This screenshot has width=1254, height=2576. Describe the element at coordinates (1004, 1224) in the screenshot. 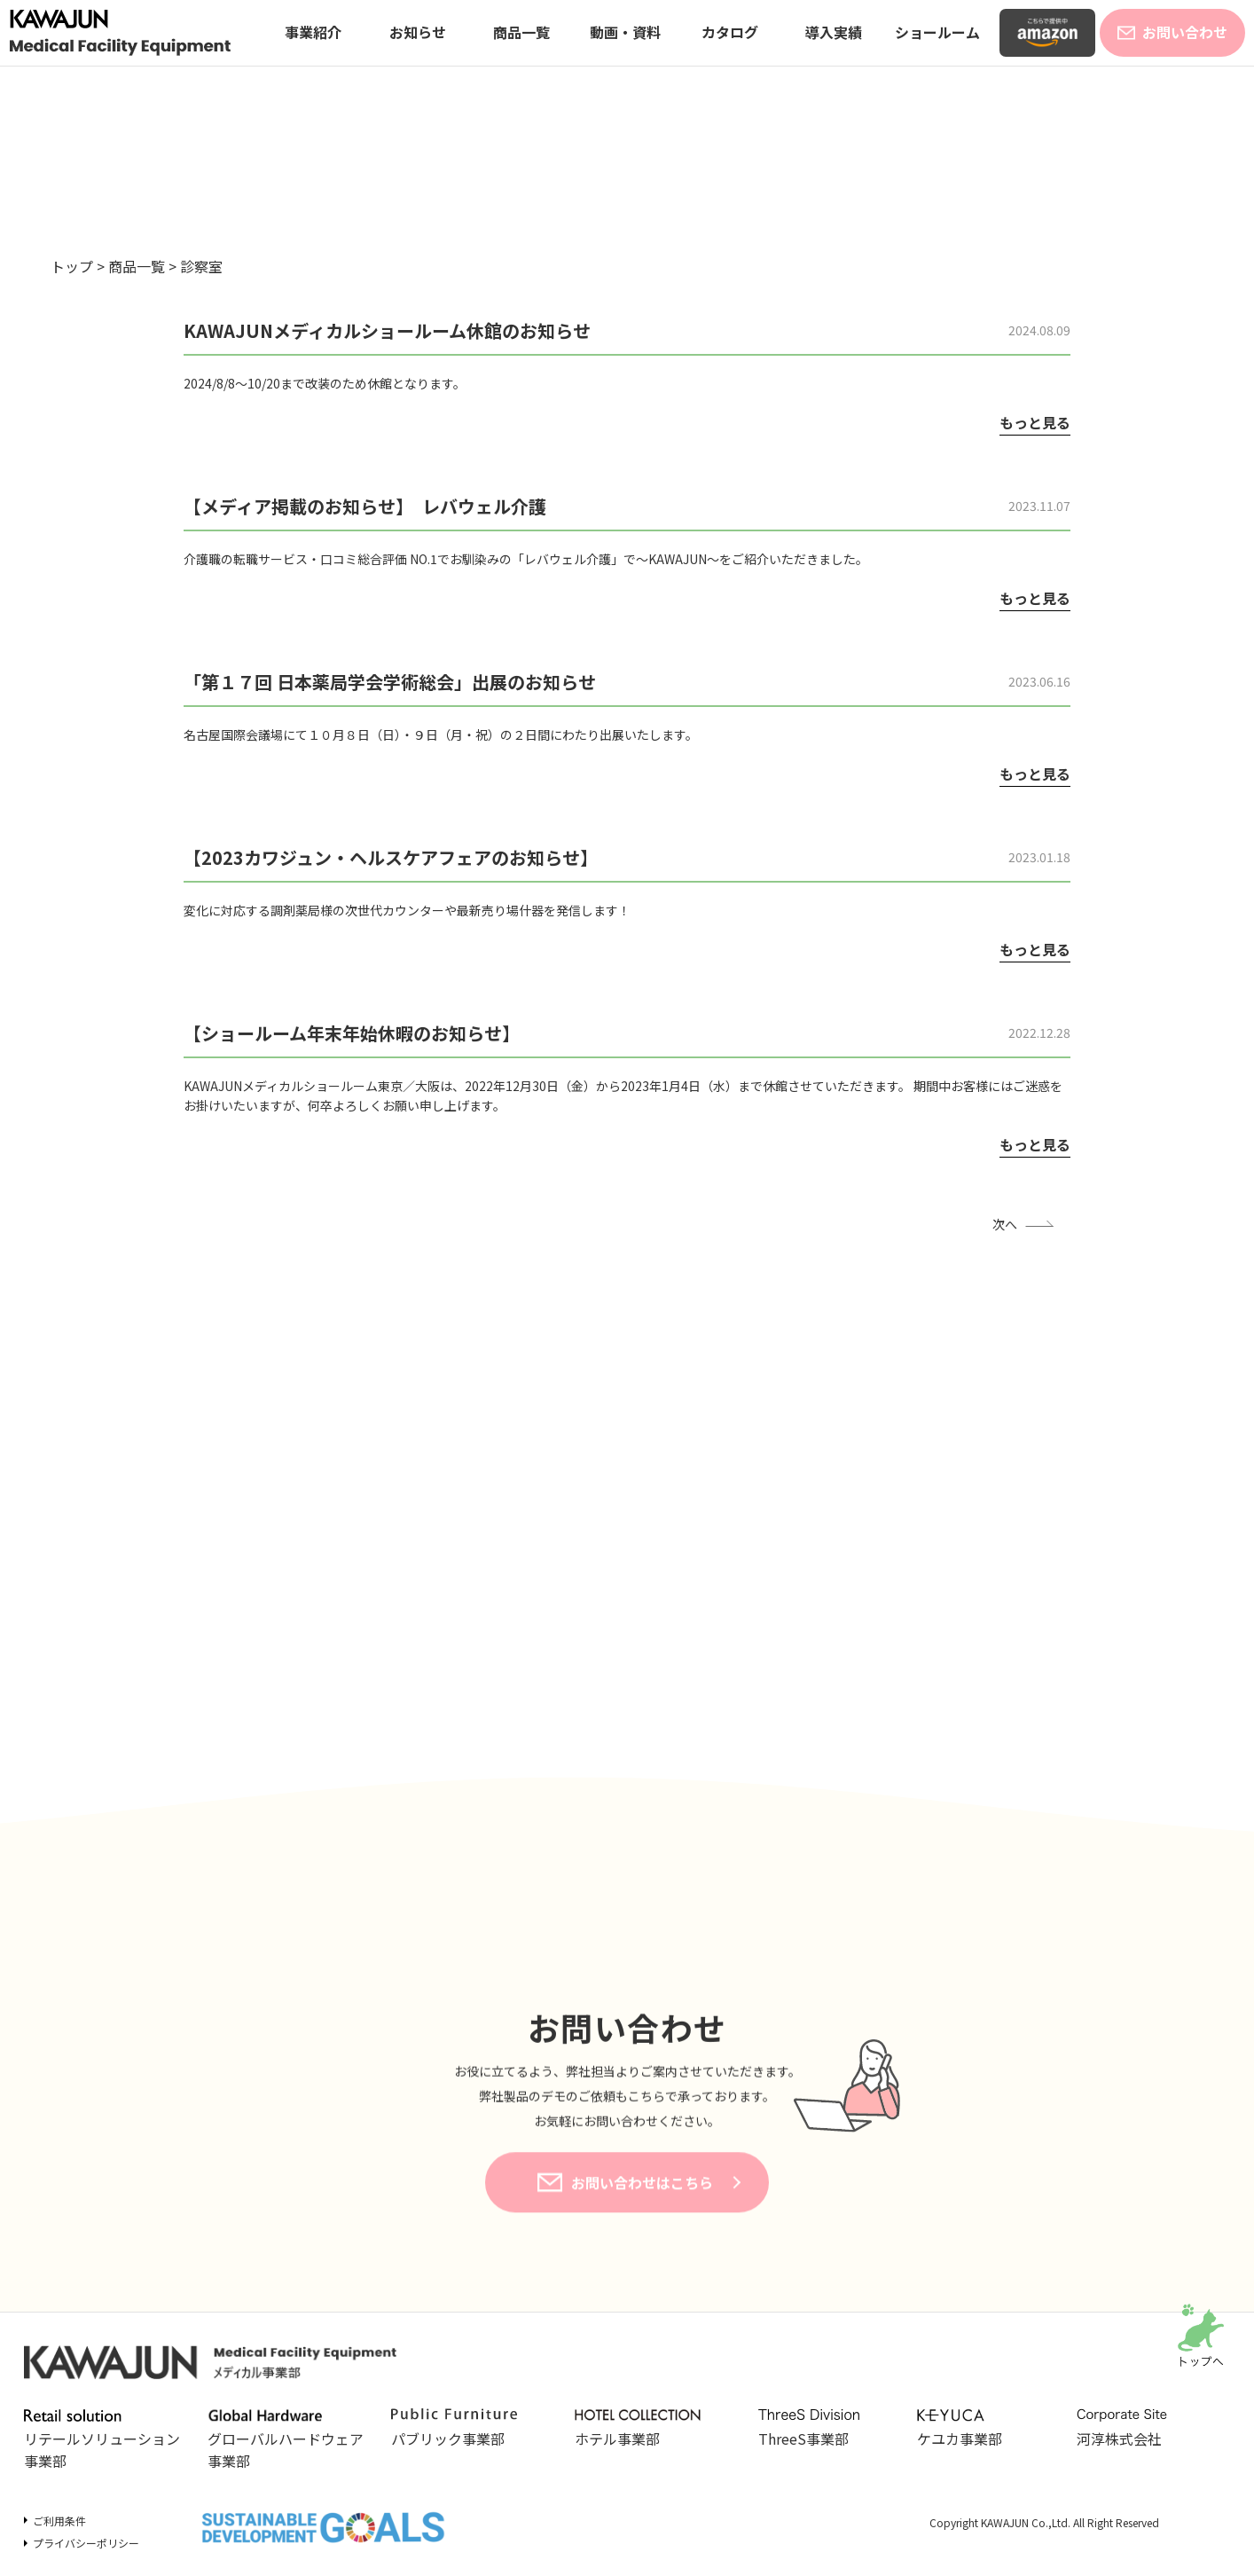

I see `次へ` at that location.